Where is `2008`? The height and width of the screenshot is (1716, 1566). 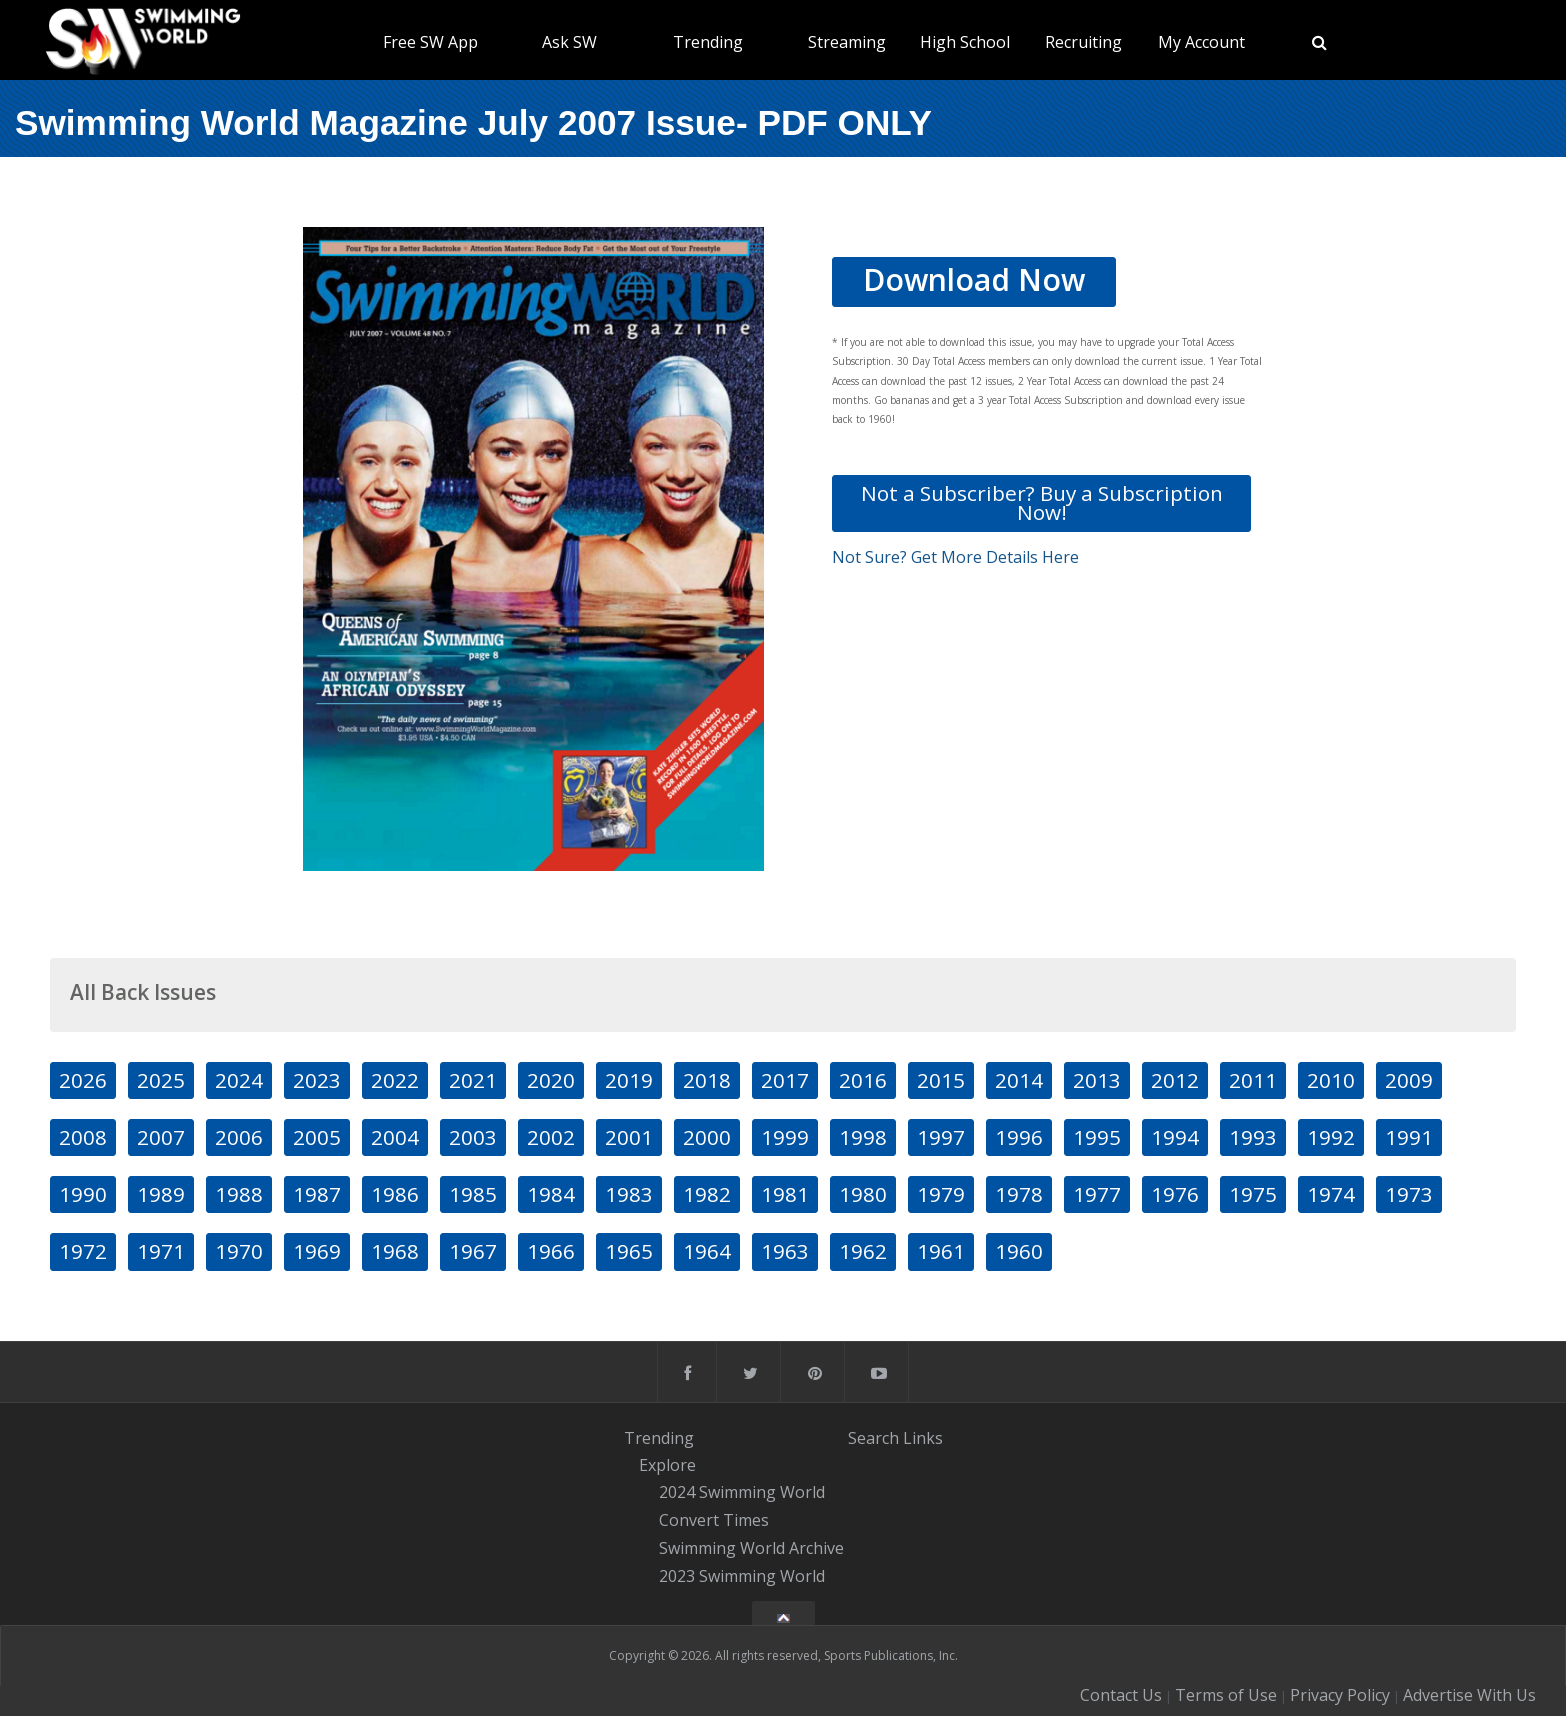
2008 is located at coordinates (83, 1137).